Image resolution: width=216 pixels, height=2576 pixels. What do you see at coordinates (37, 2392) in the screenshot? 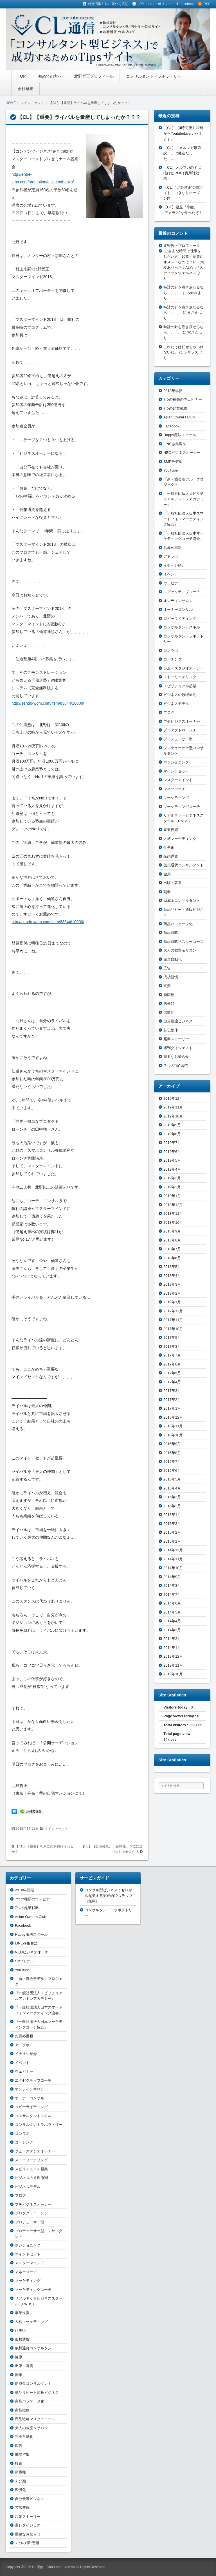
I see `単品リピート通販ビジネス` at bounding box center [37, 2392].